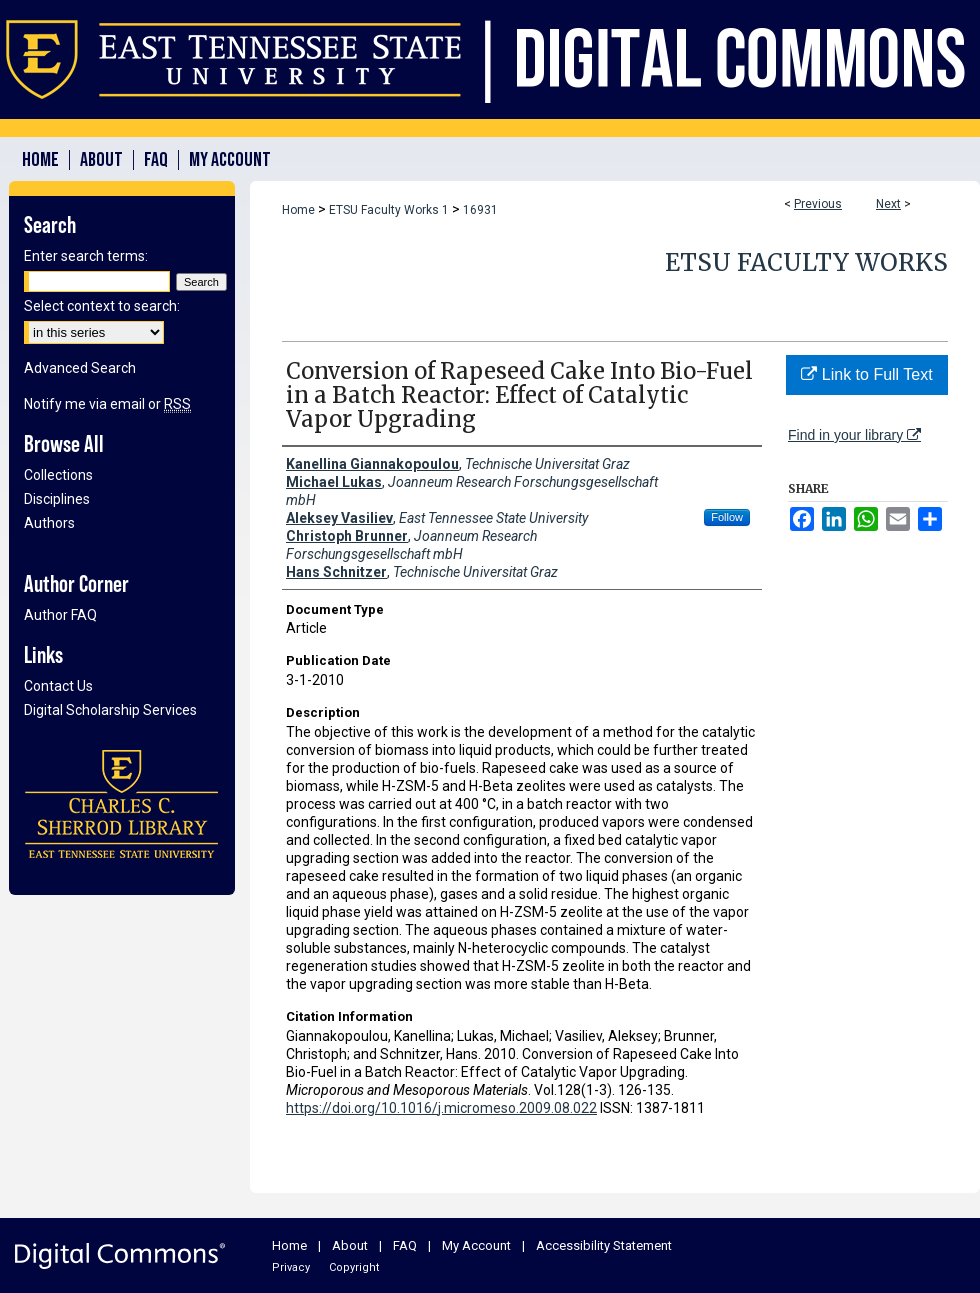 The image size is (980, 1293). Describe the element at coordinates (58, 686) in the screenshot. I see `Contact Us` at that location.